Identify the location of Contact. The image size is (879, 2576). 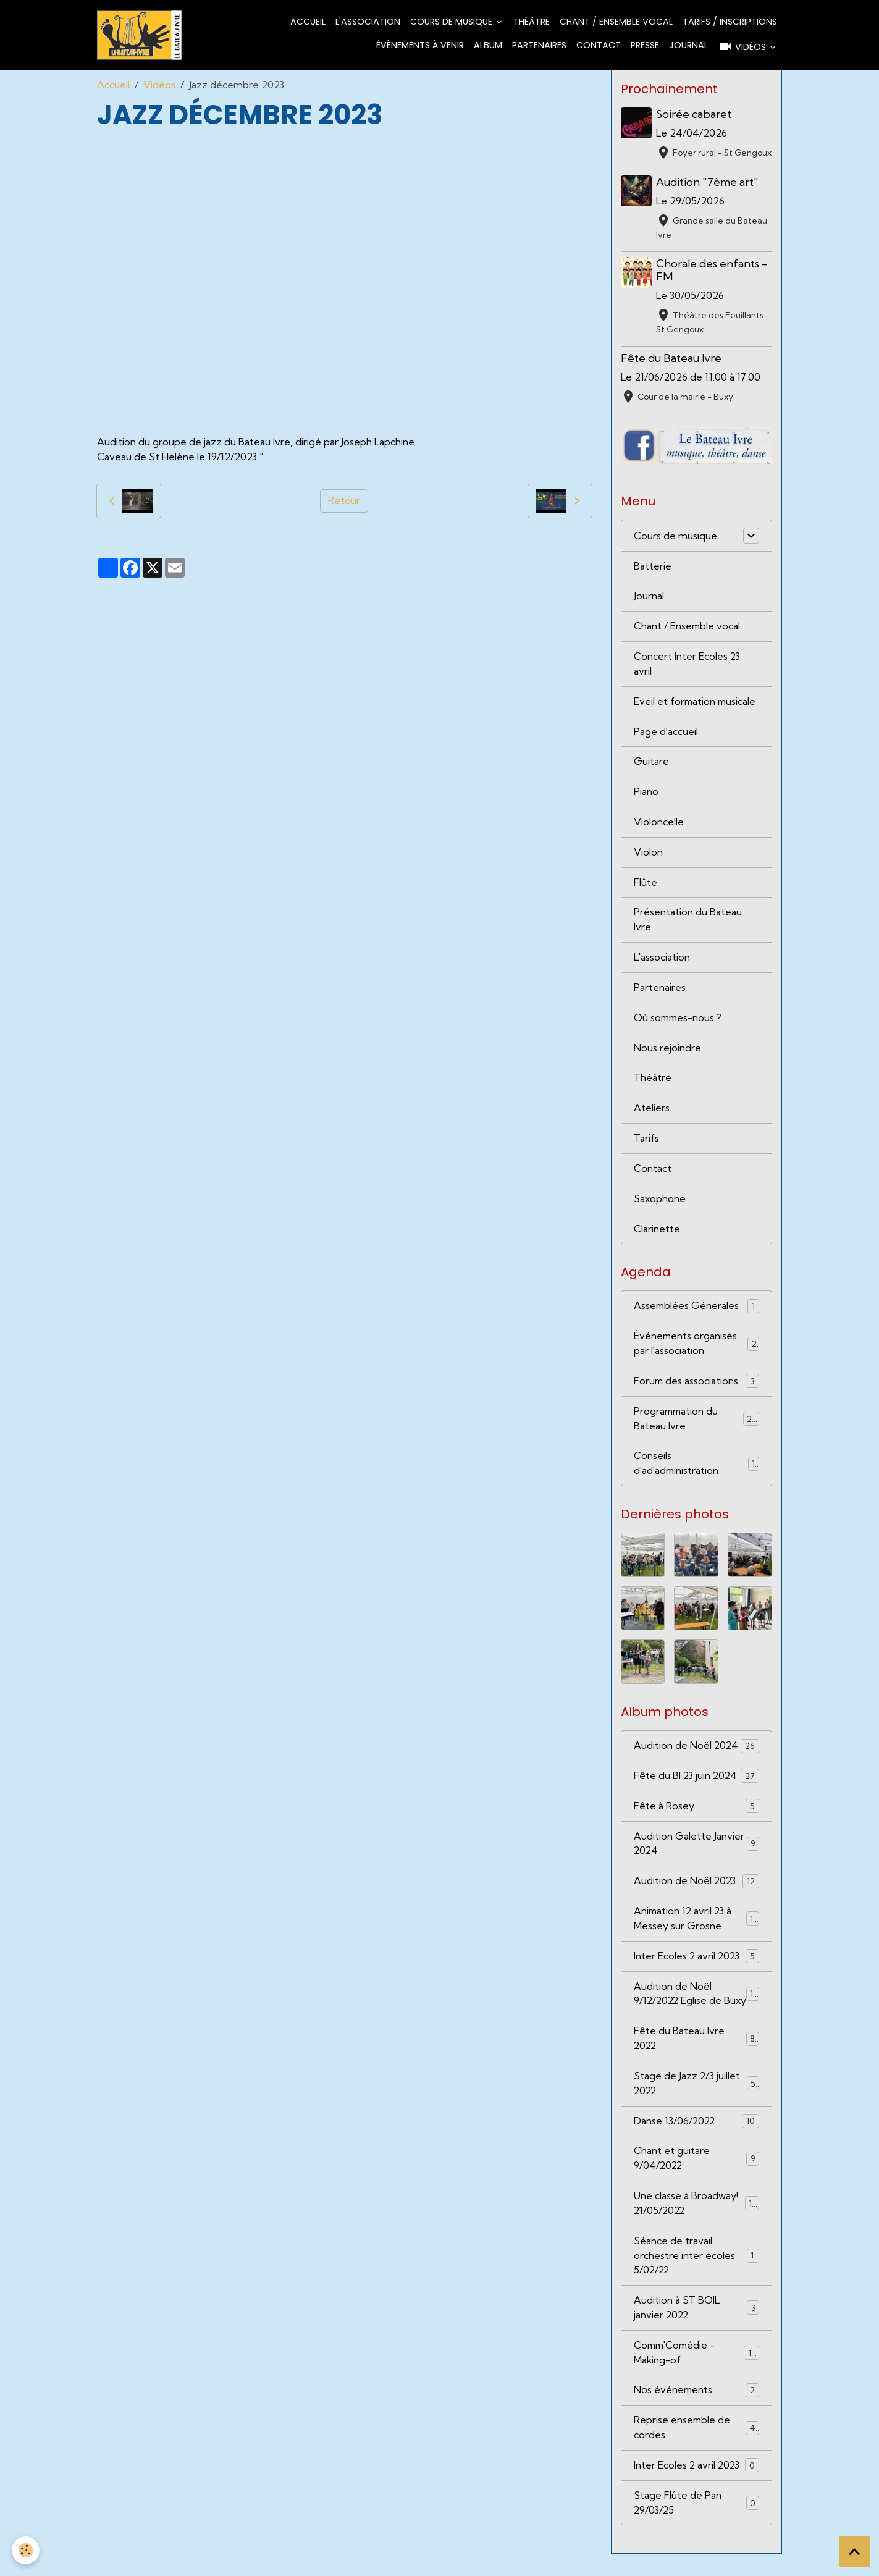
(598, 45).